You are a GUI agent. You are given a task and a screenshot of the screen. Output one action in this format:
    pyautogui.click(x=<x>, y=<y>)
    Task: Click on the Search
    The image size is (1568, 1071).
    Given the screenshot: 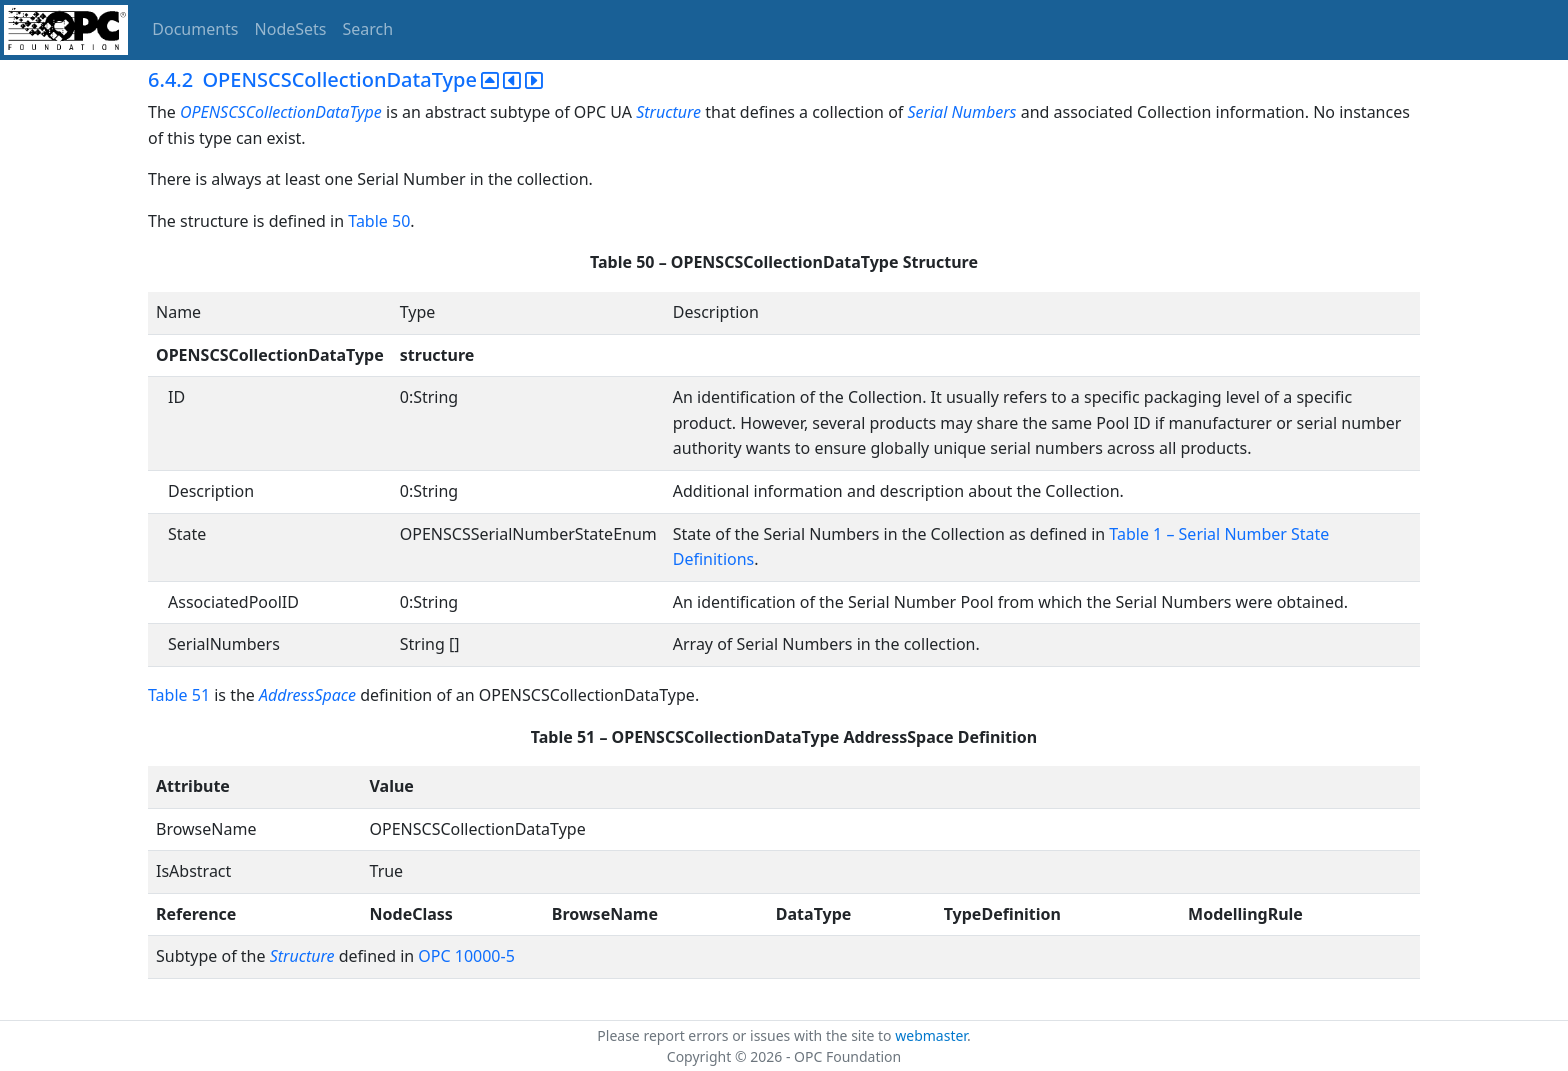 What is the action you would take?
    pyautogui.click(x=368, y=29)
    